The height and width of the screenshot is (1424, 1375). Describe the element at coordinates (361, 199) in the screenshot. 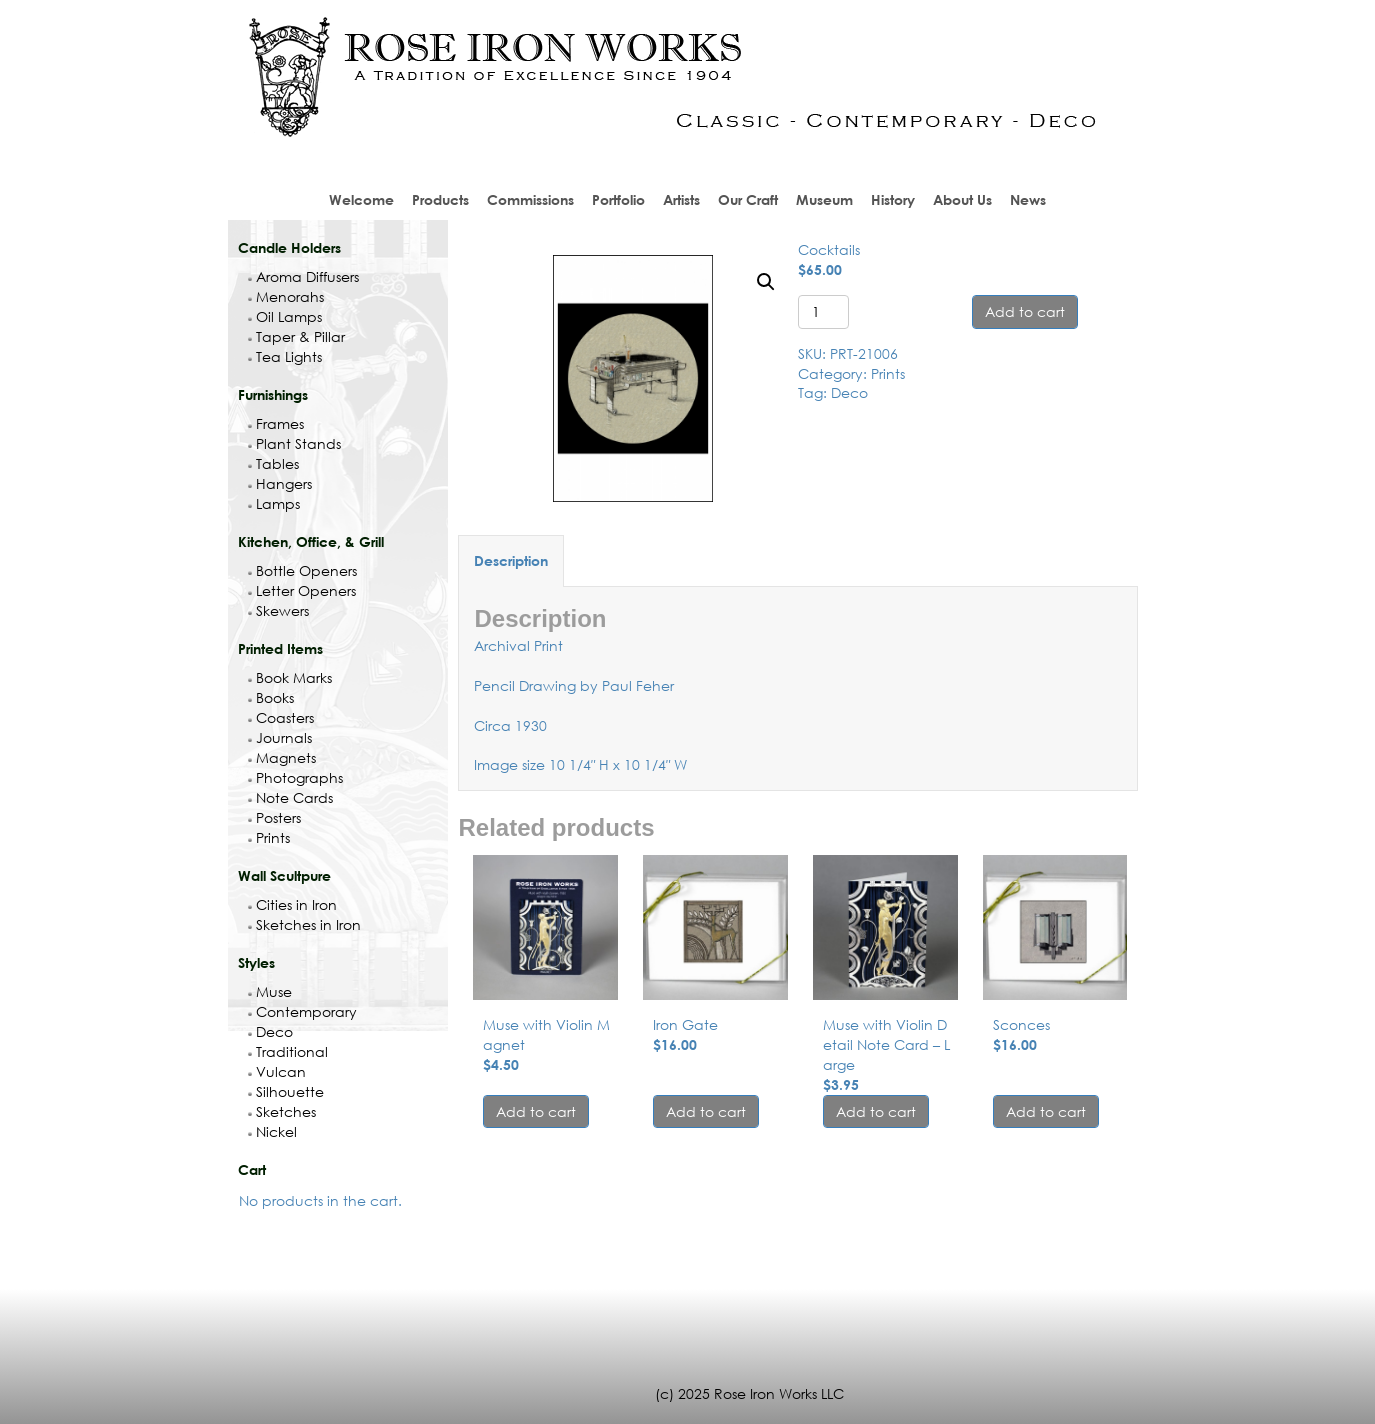

I see `Welcome` at that location.